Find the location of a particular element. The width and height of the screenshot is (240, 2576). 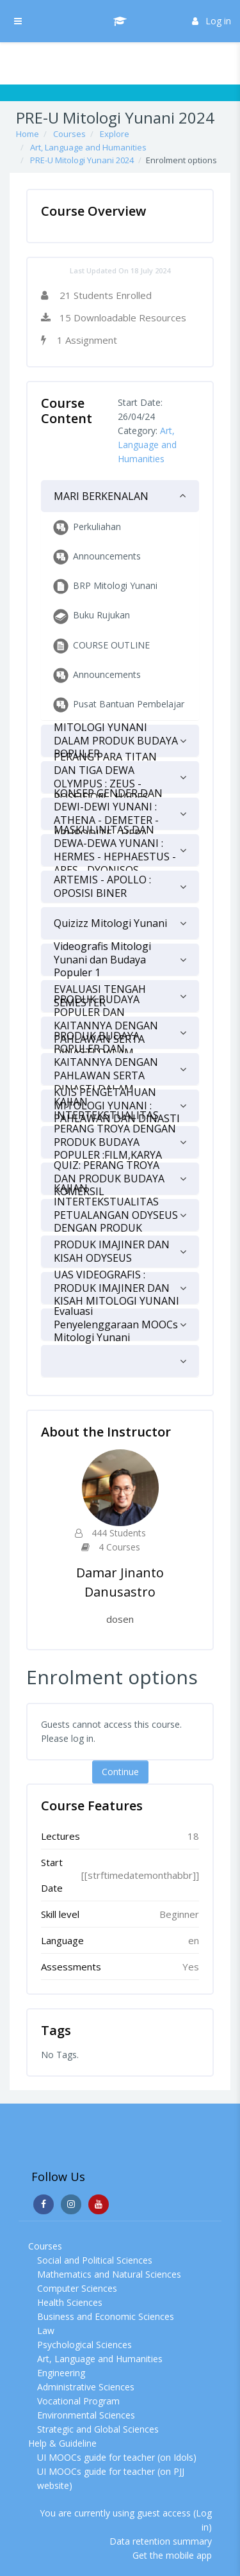

Courses is located at coordinates (69, 134).